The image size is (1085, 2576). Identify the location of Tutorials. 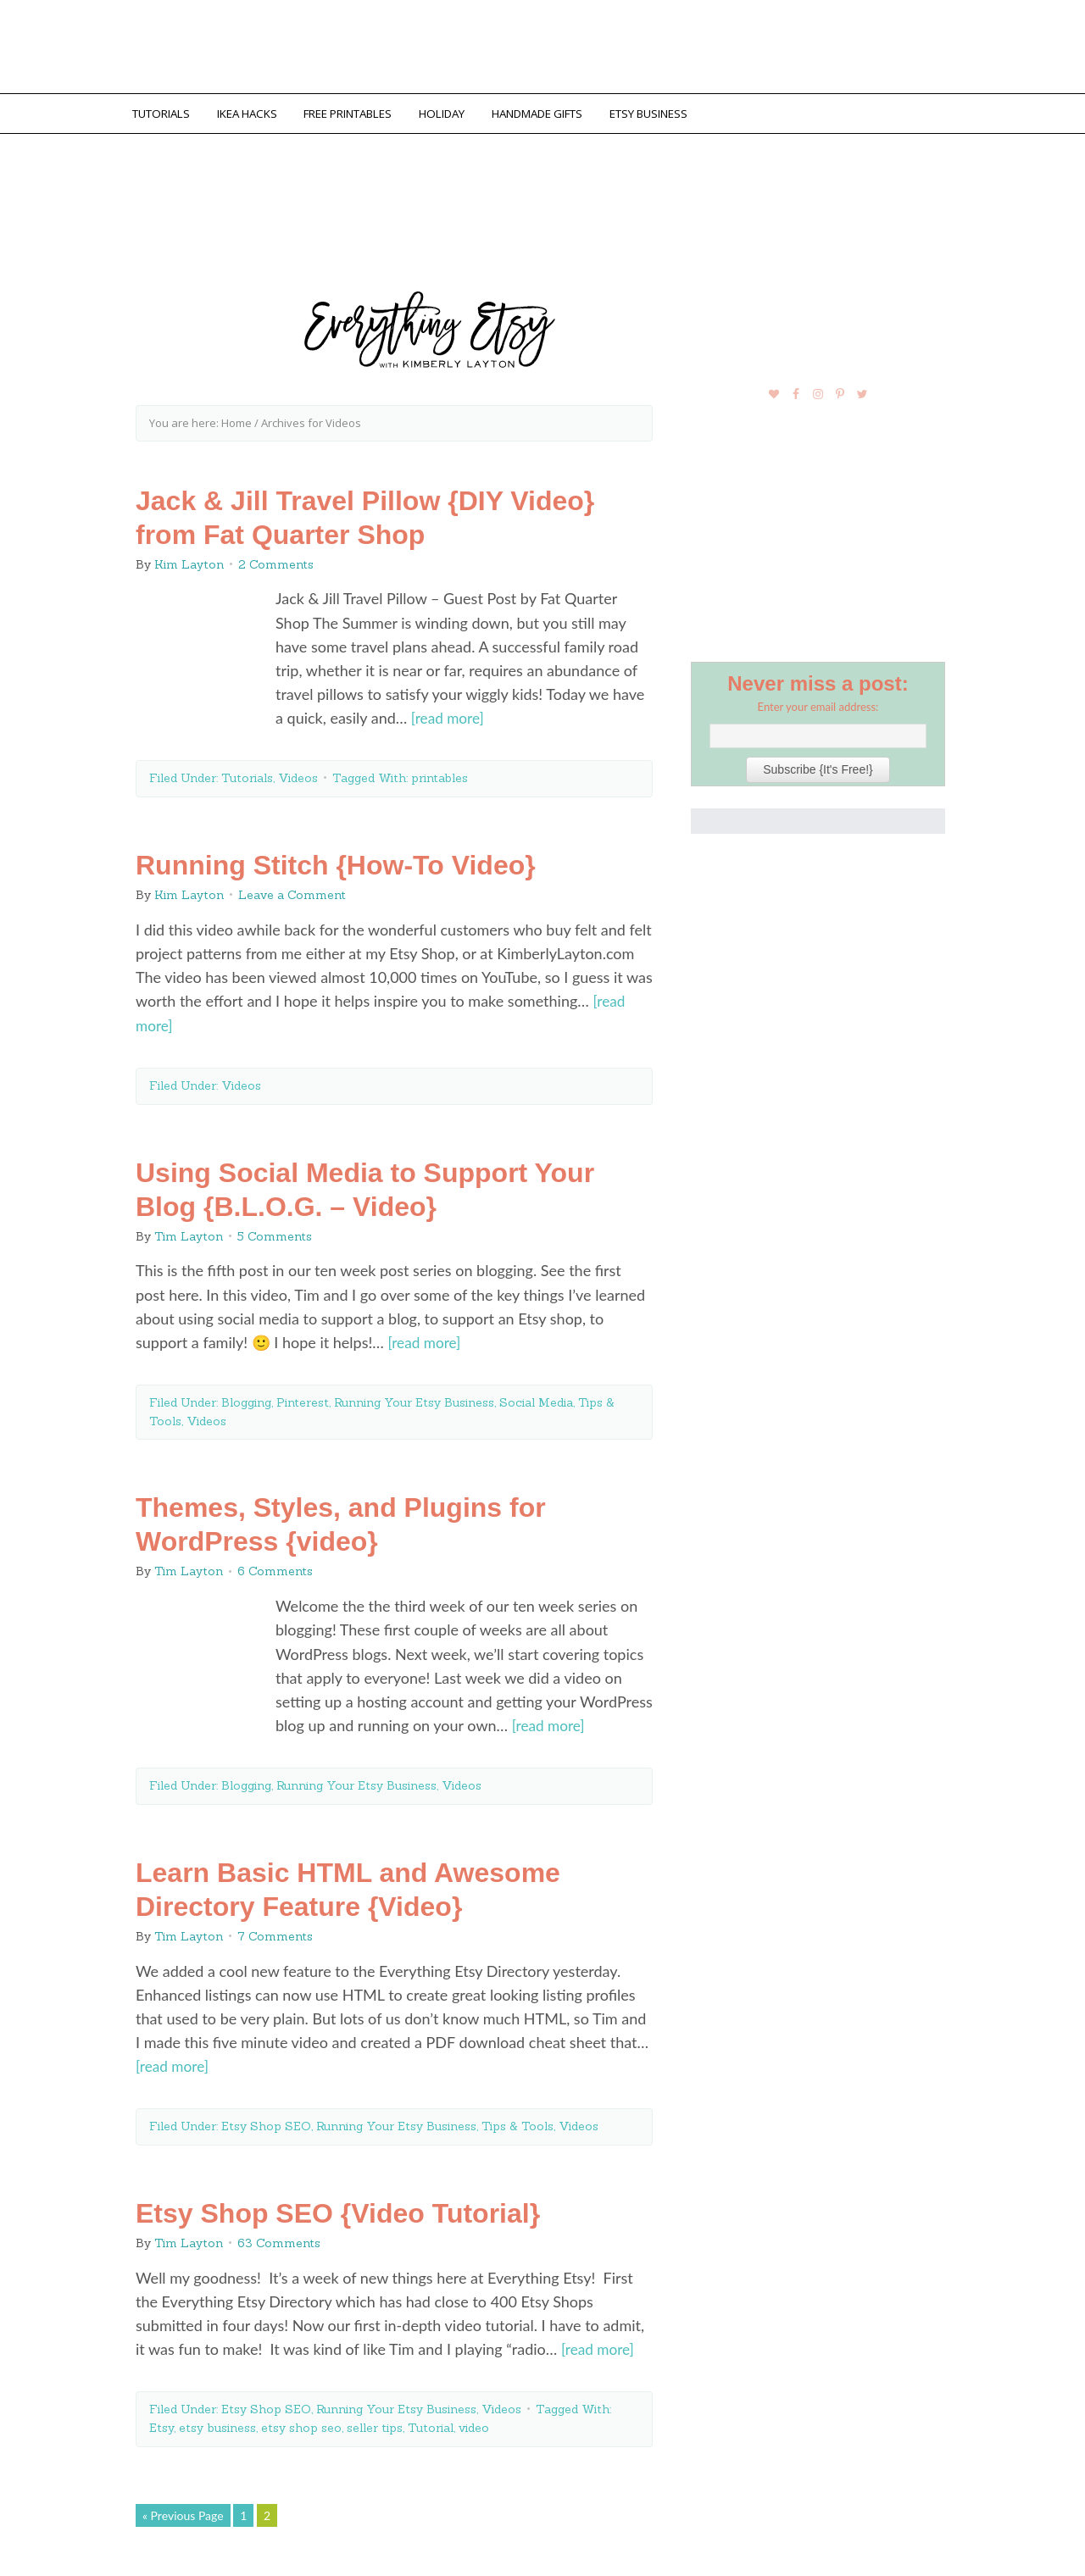
(247, 773).